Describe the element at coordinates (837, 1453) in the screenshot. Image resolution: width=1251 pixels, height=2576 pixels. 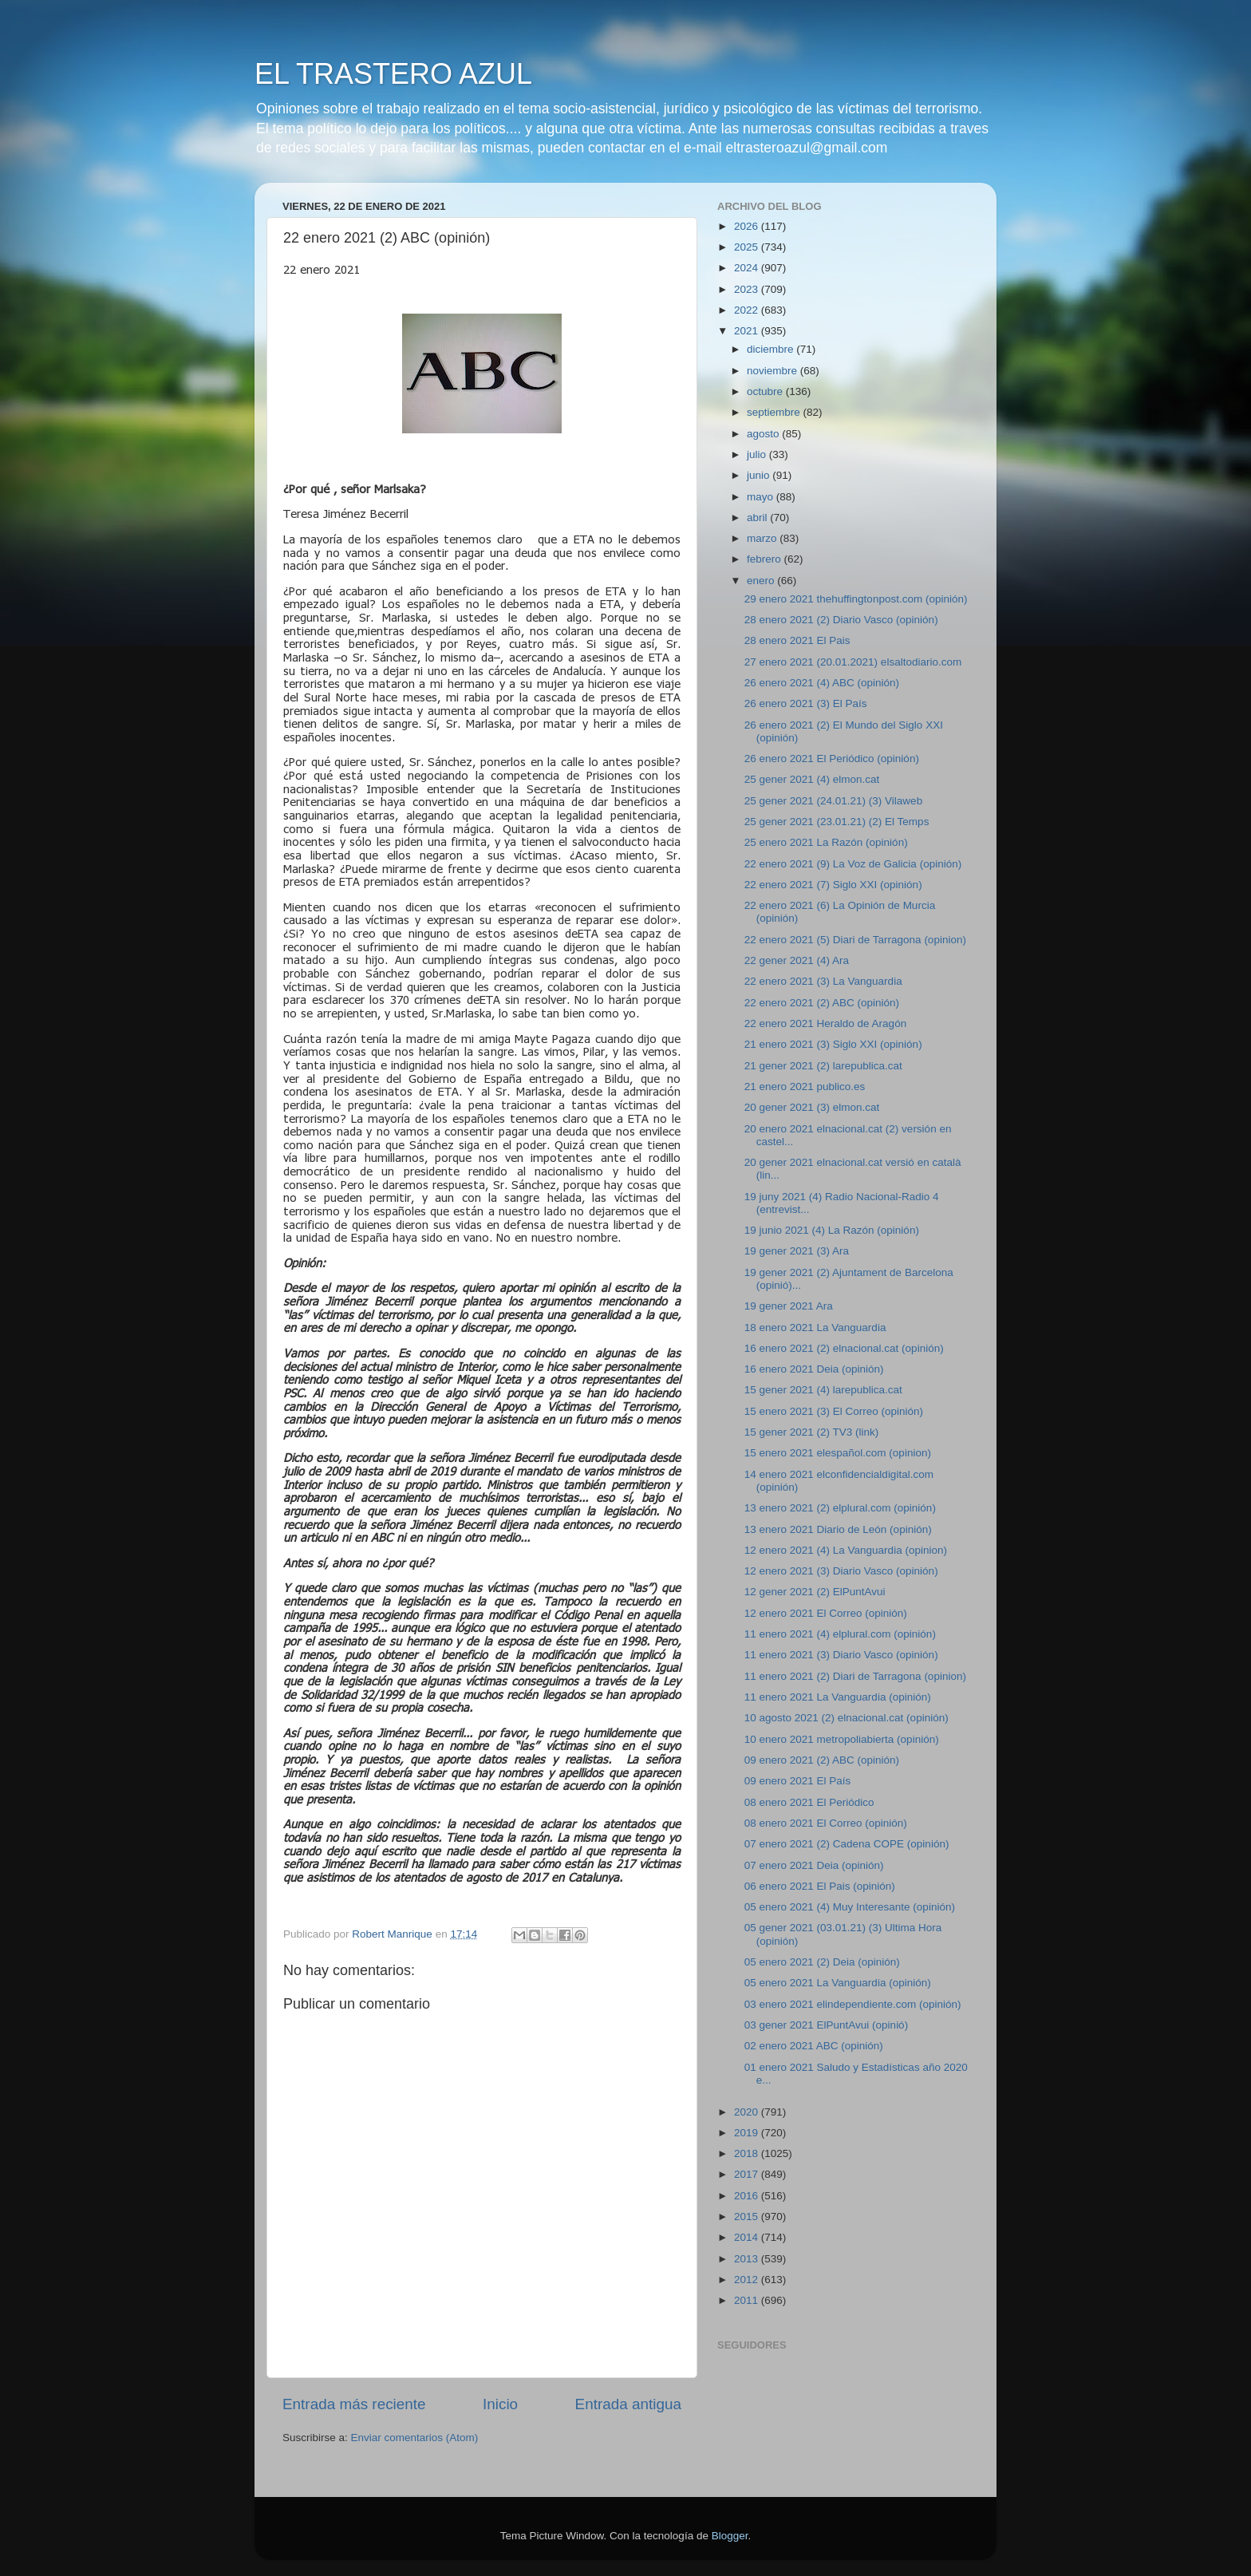
I see `15 enero 2021 elespañol.com (opinion)` at that location.